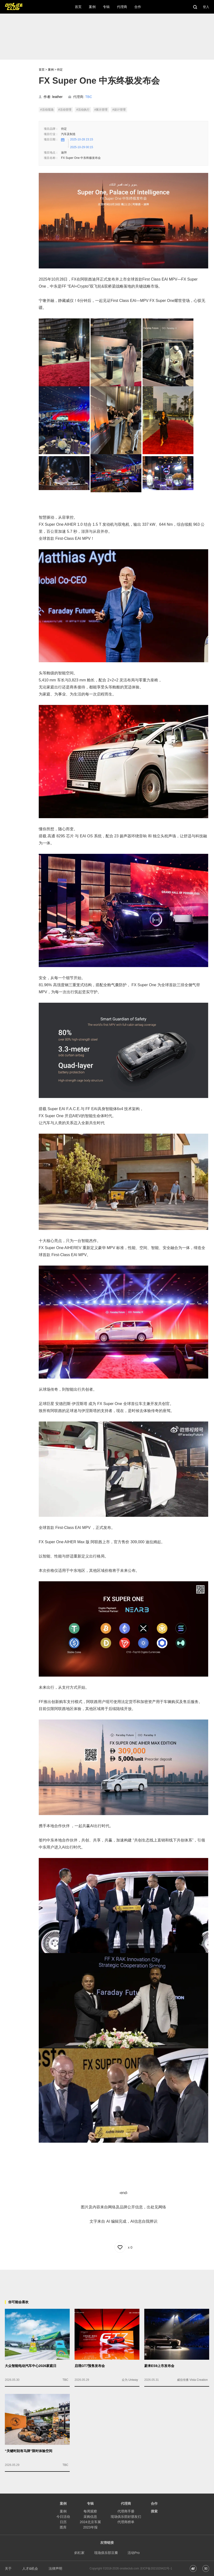  What do you see at coordinates (63, 2517) in the screenshot?
I see `今日活动` at bounding box center [63, 2517].